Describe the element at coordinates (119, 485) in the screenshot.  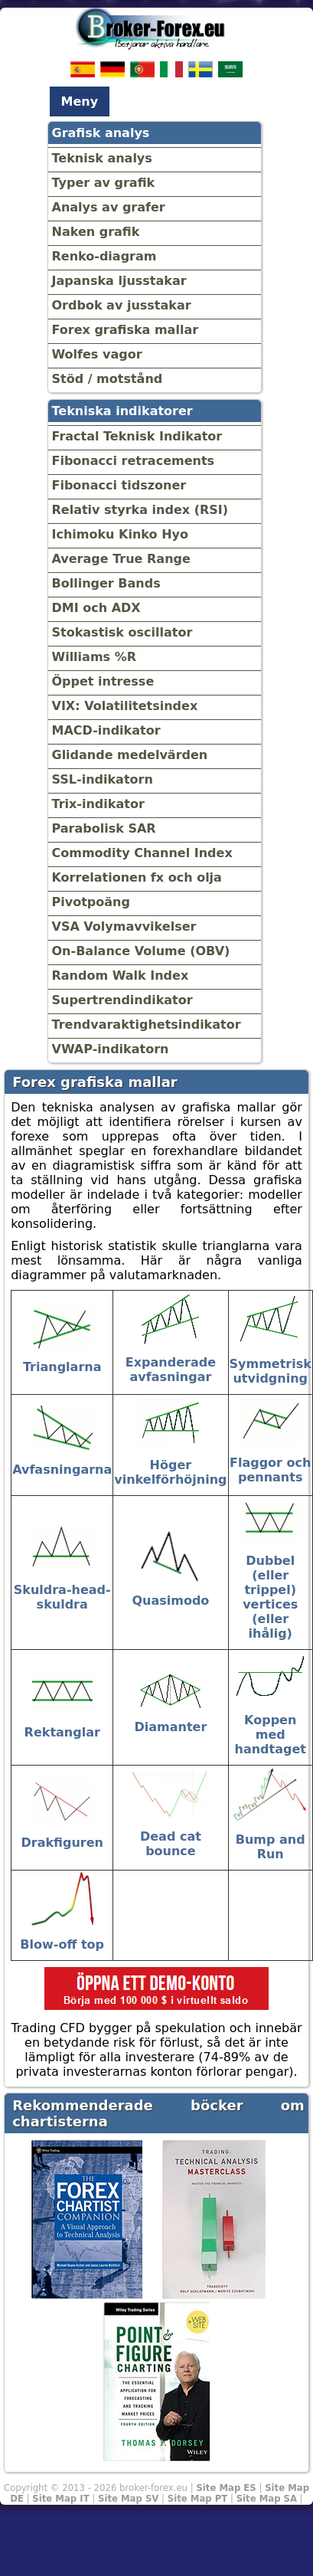
I see `Fibonacci tidszoner` at that location.